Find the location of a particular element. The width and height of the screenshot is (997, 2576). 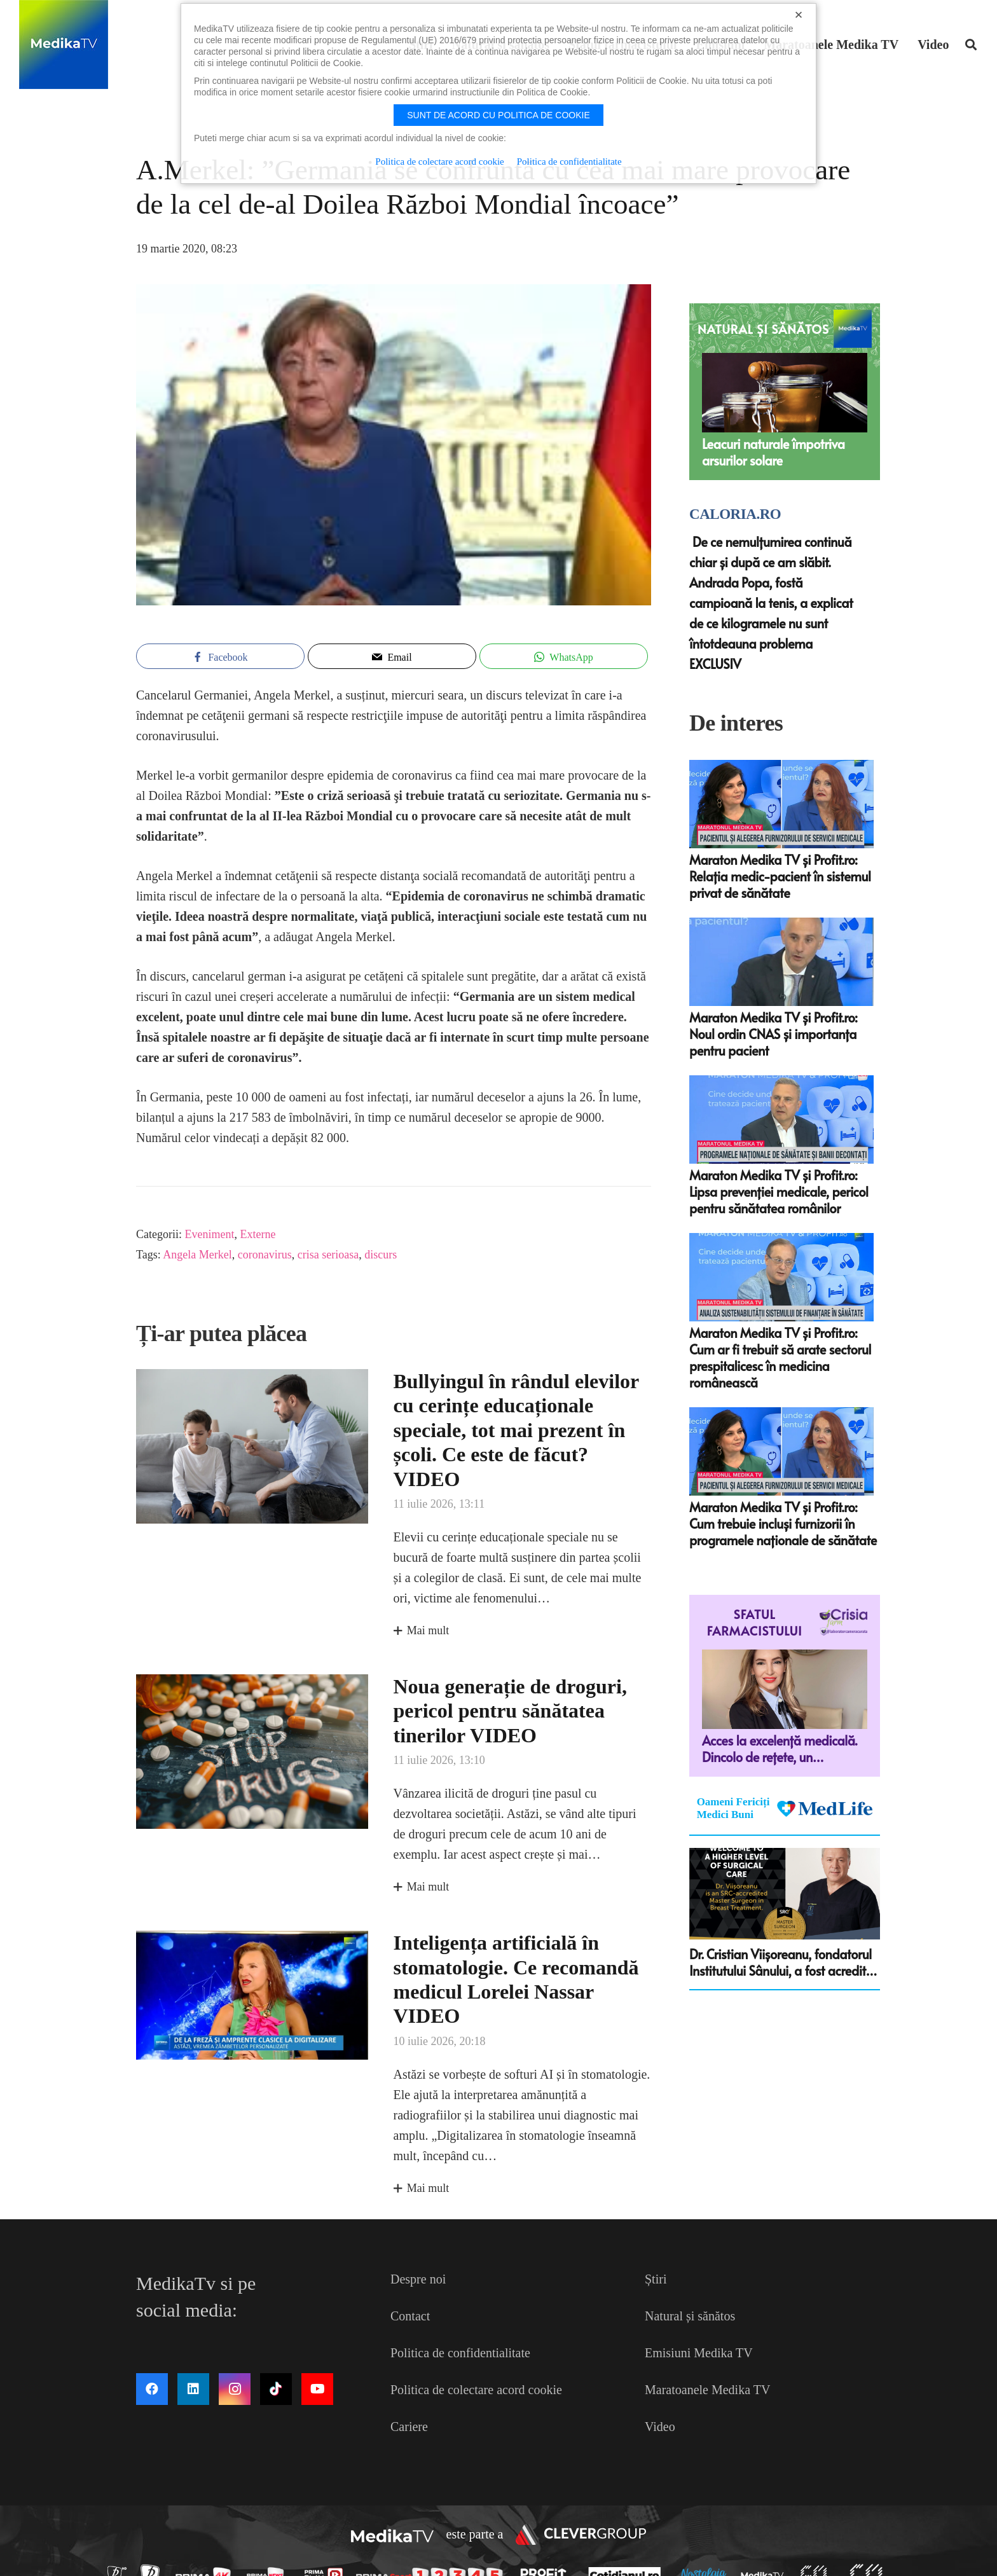

[Facebook] is located at coordinates (152, 2389).